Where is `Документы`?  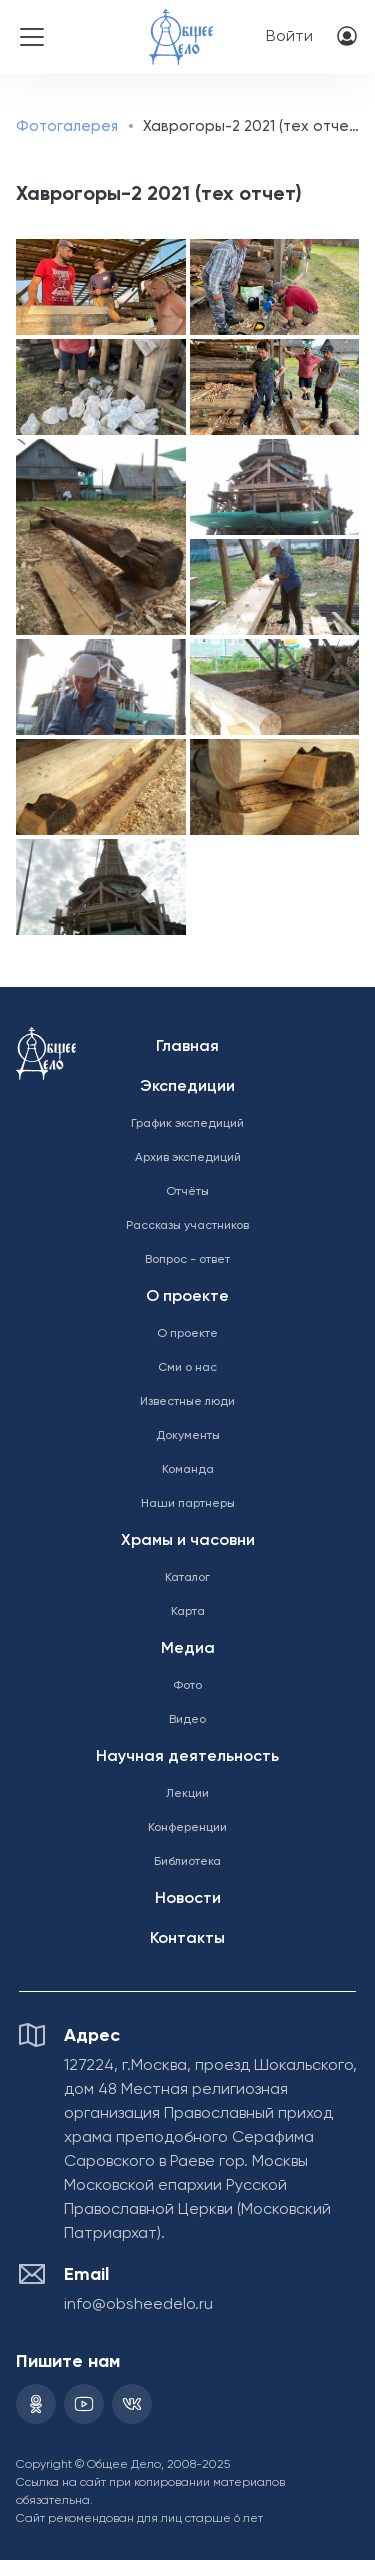 Документы is located at coordinates (188, 1436).